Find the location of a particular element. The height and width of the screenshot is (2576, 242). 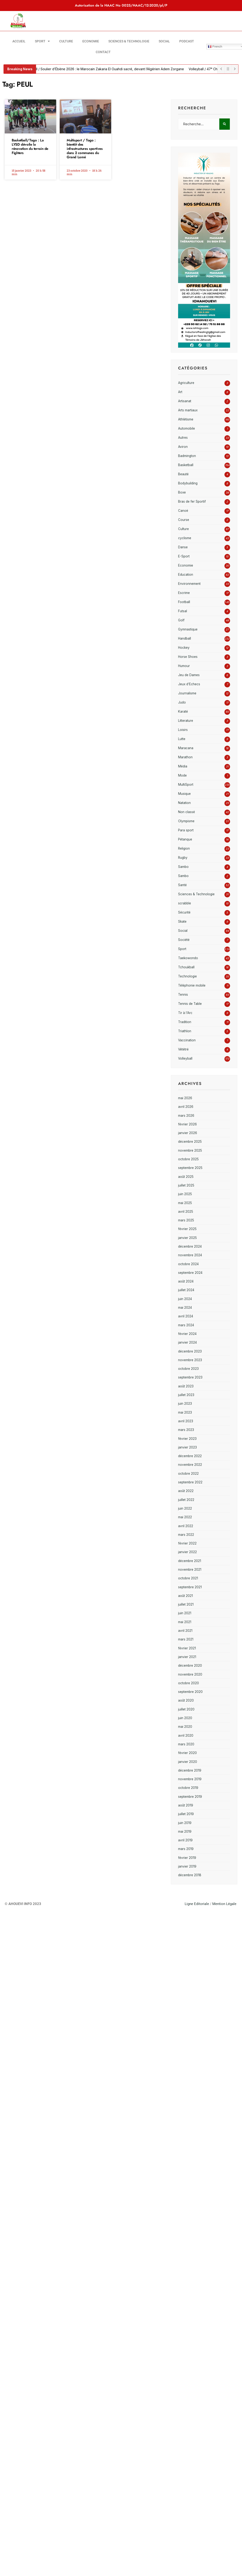

mai 2024 is located at coordinates (185, 1307).